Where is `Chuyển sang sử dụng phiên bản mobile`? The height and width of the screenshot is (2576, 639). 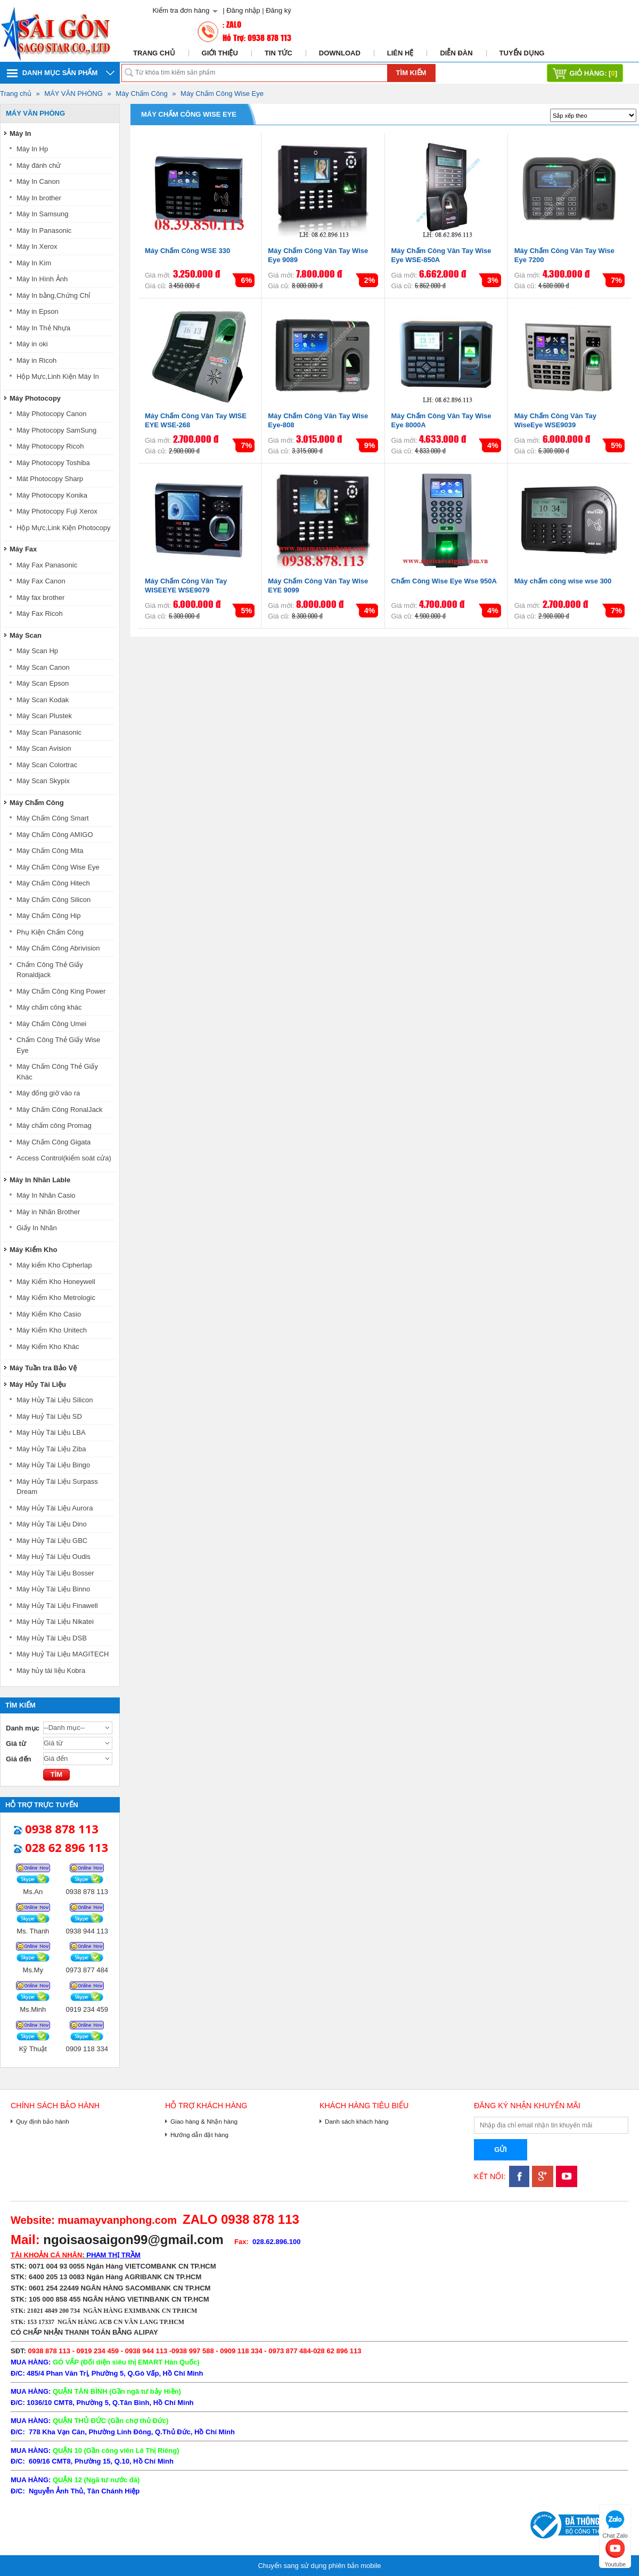 Chuyển sang sử dụng phiên bản mobile is located at coordinates (319, 2566).